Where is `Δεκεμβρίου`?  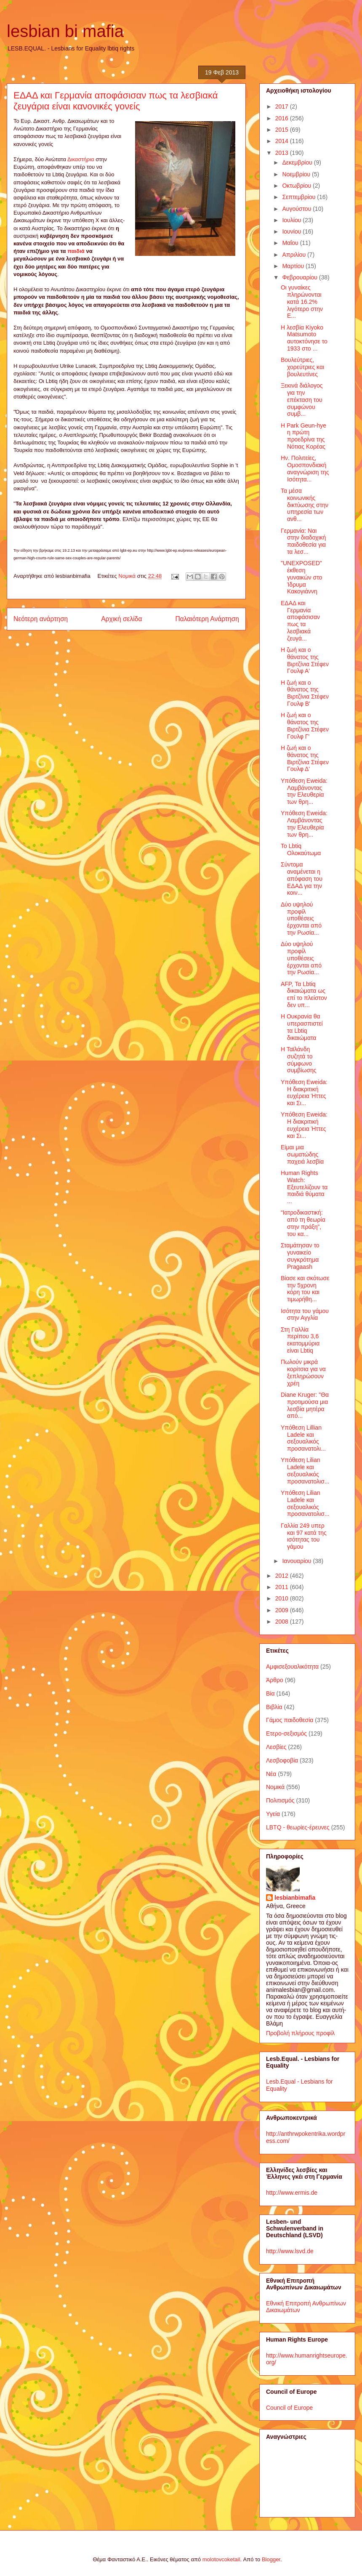
Δεκεμβρίου is located at coordinates (298, 162).